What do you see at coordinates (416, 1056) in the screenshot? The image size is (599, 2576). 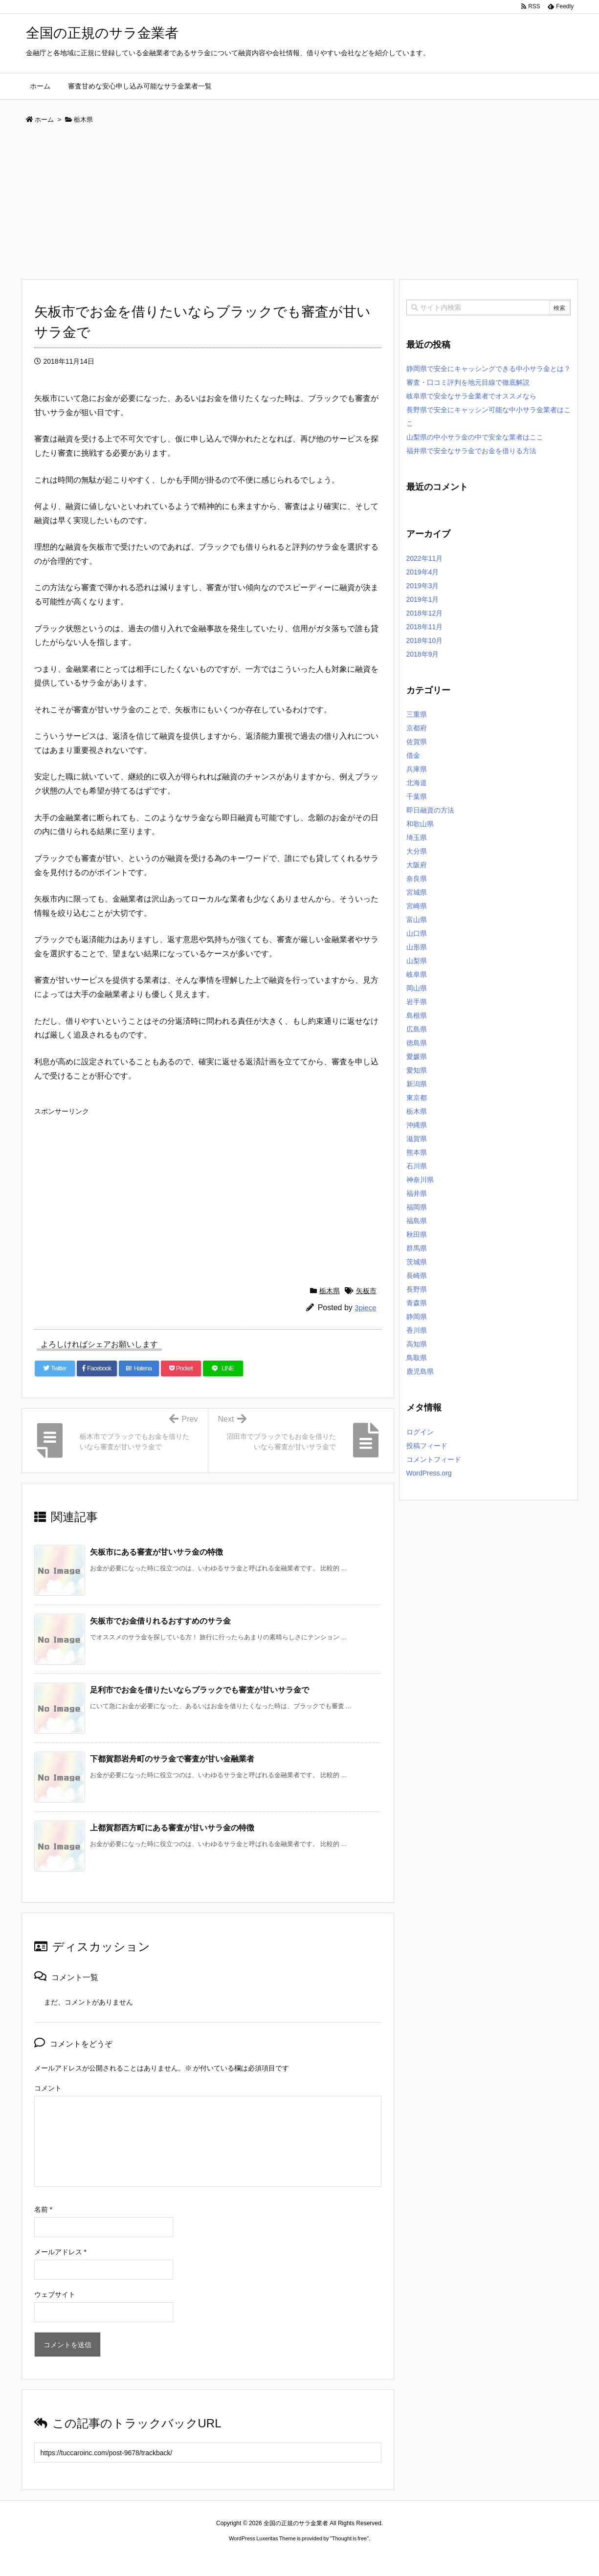 I see `愛媛県` at bounding box center [416, 1056].